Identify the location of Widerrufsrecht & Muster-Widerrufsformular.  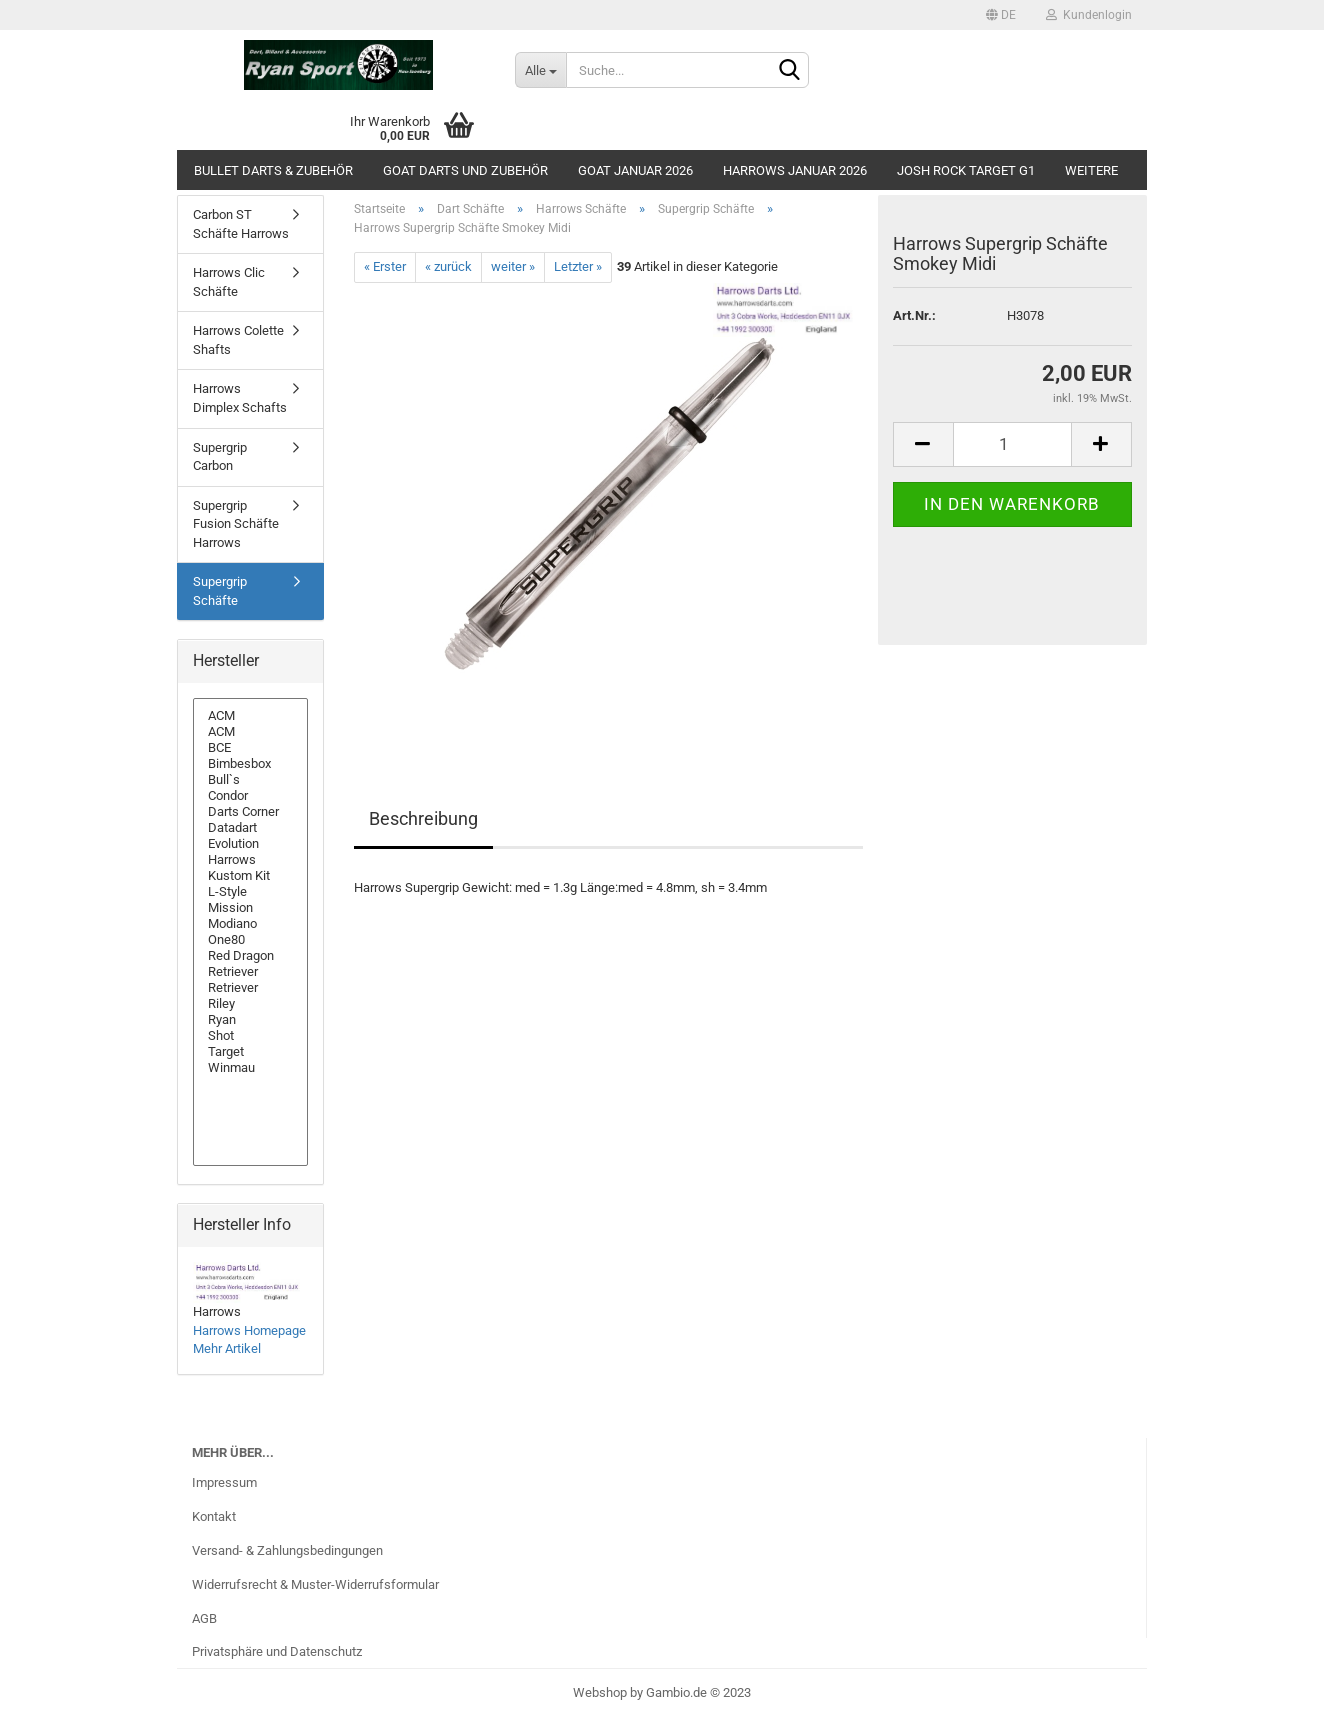
(315, 1584).